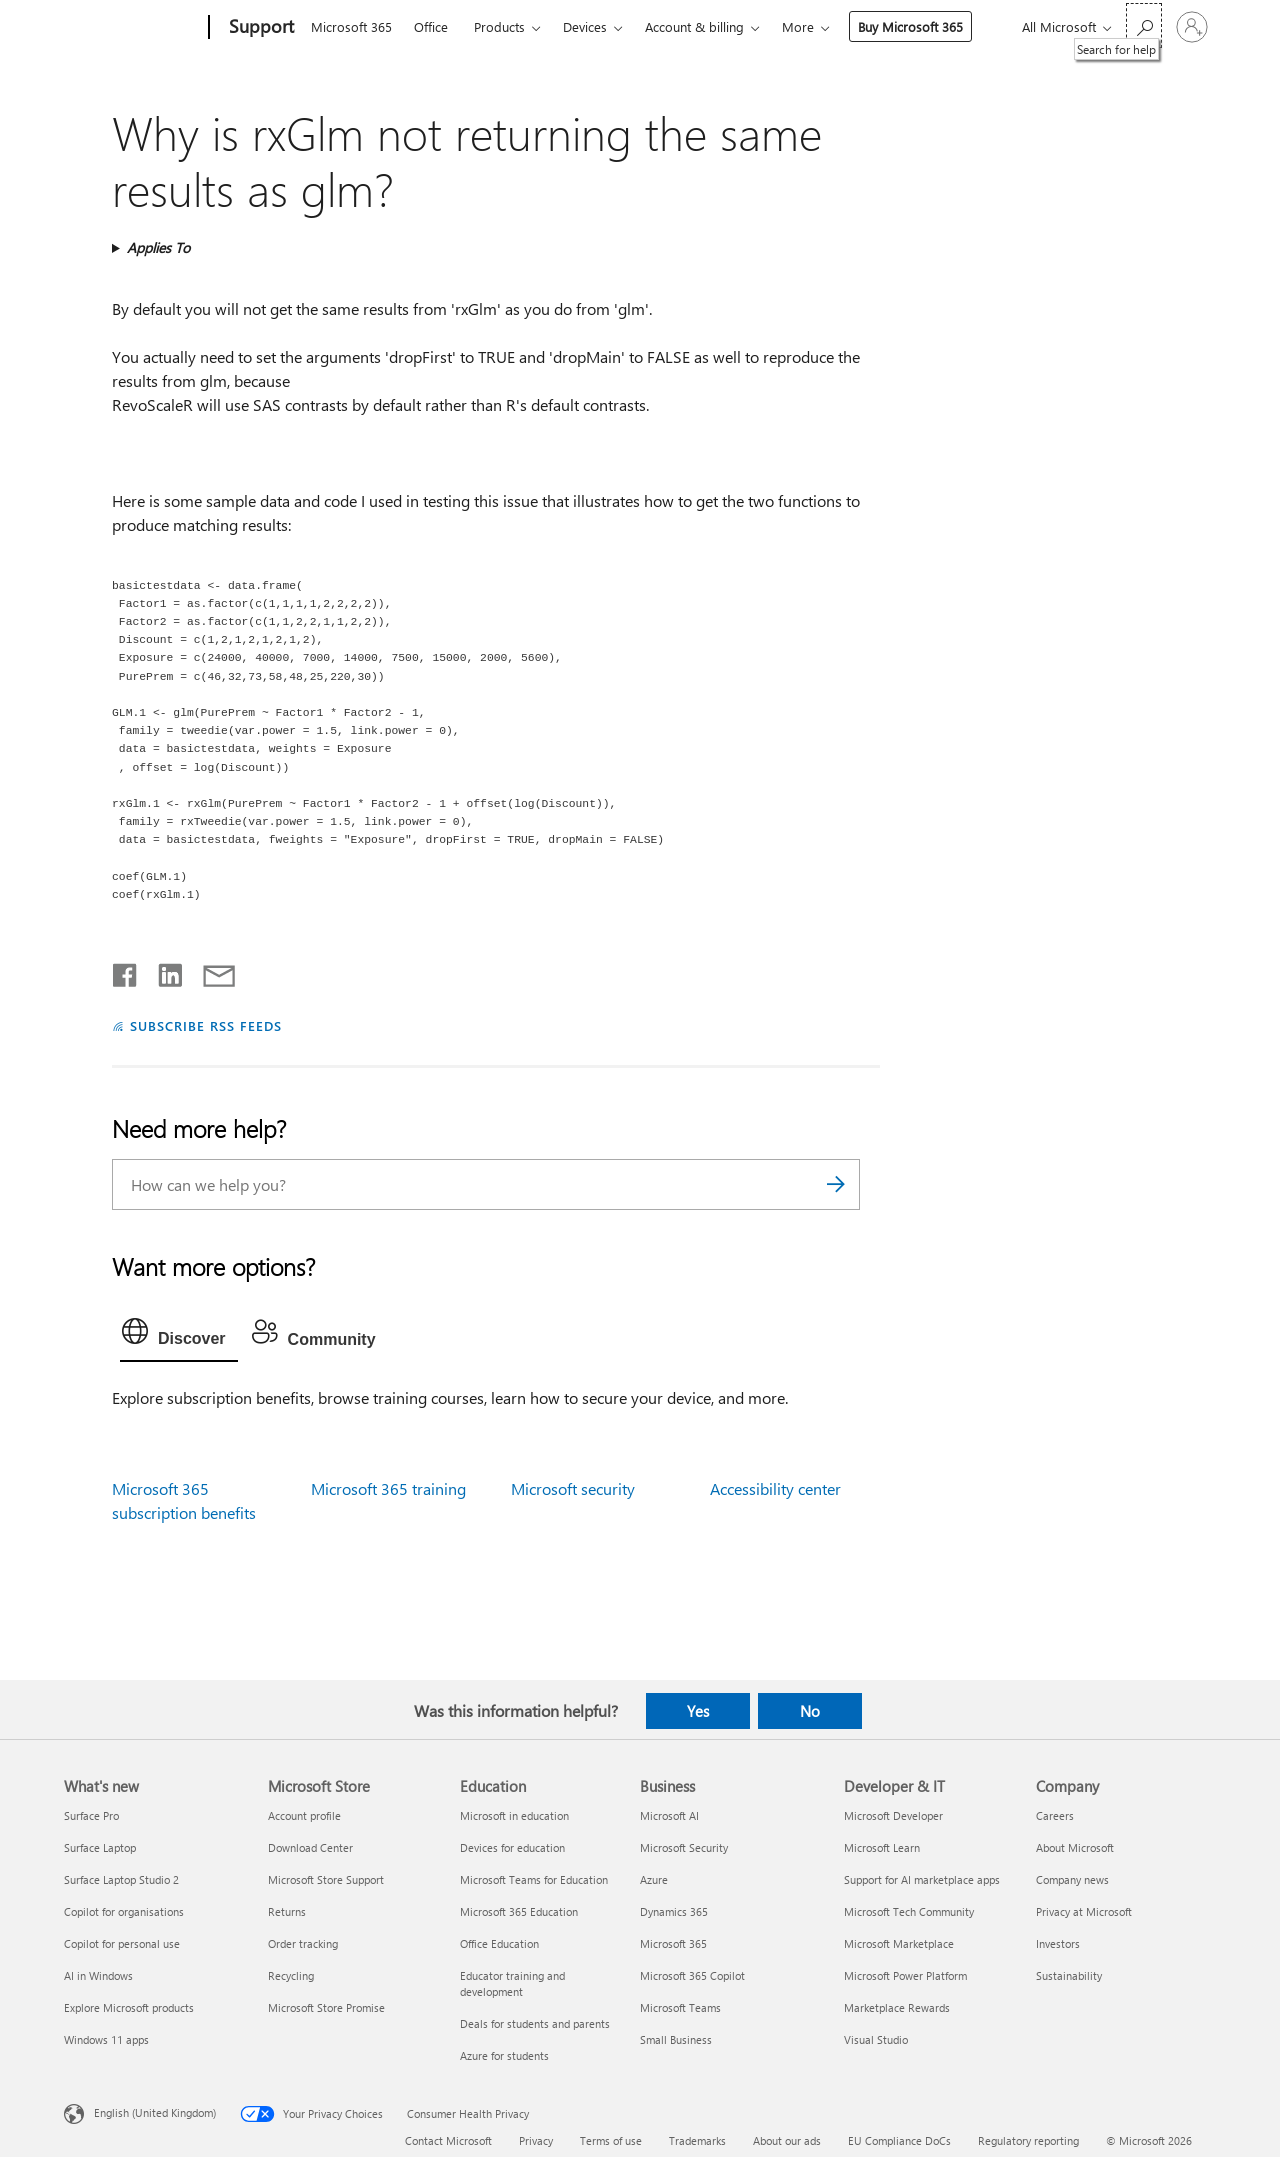  What do you see at coordinates (654, 1879) in the screenshot?
I see `Azure [Azure Business]` at bounding box center [654, 1879].